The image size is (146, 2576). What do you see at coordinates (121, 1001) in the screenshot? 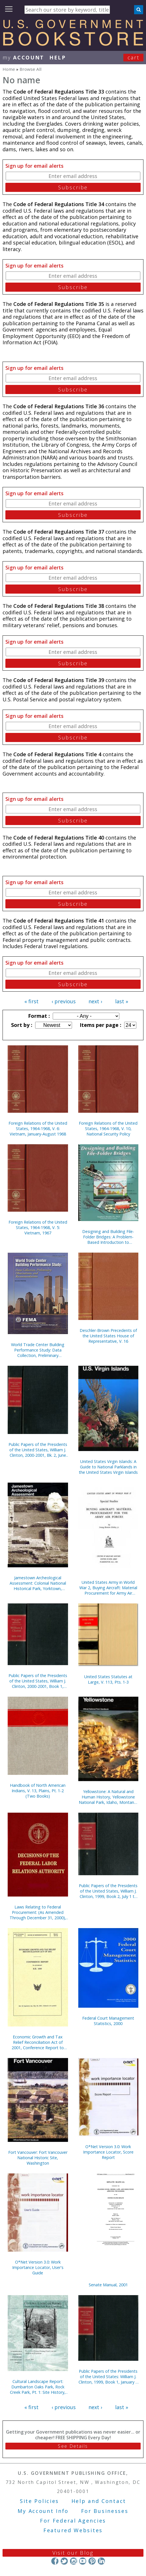
I see `last »` at bounding box center [121, 1001].